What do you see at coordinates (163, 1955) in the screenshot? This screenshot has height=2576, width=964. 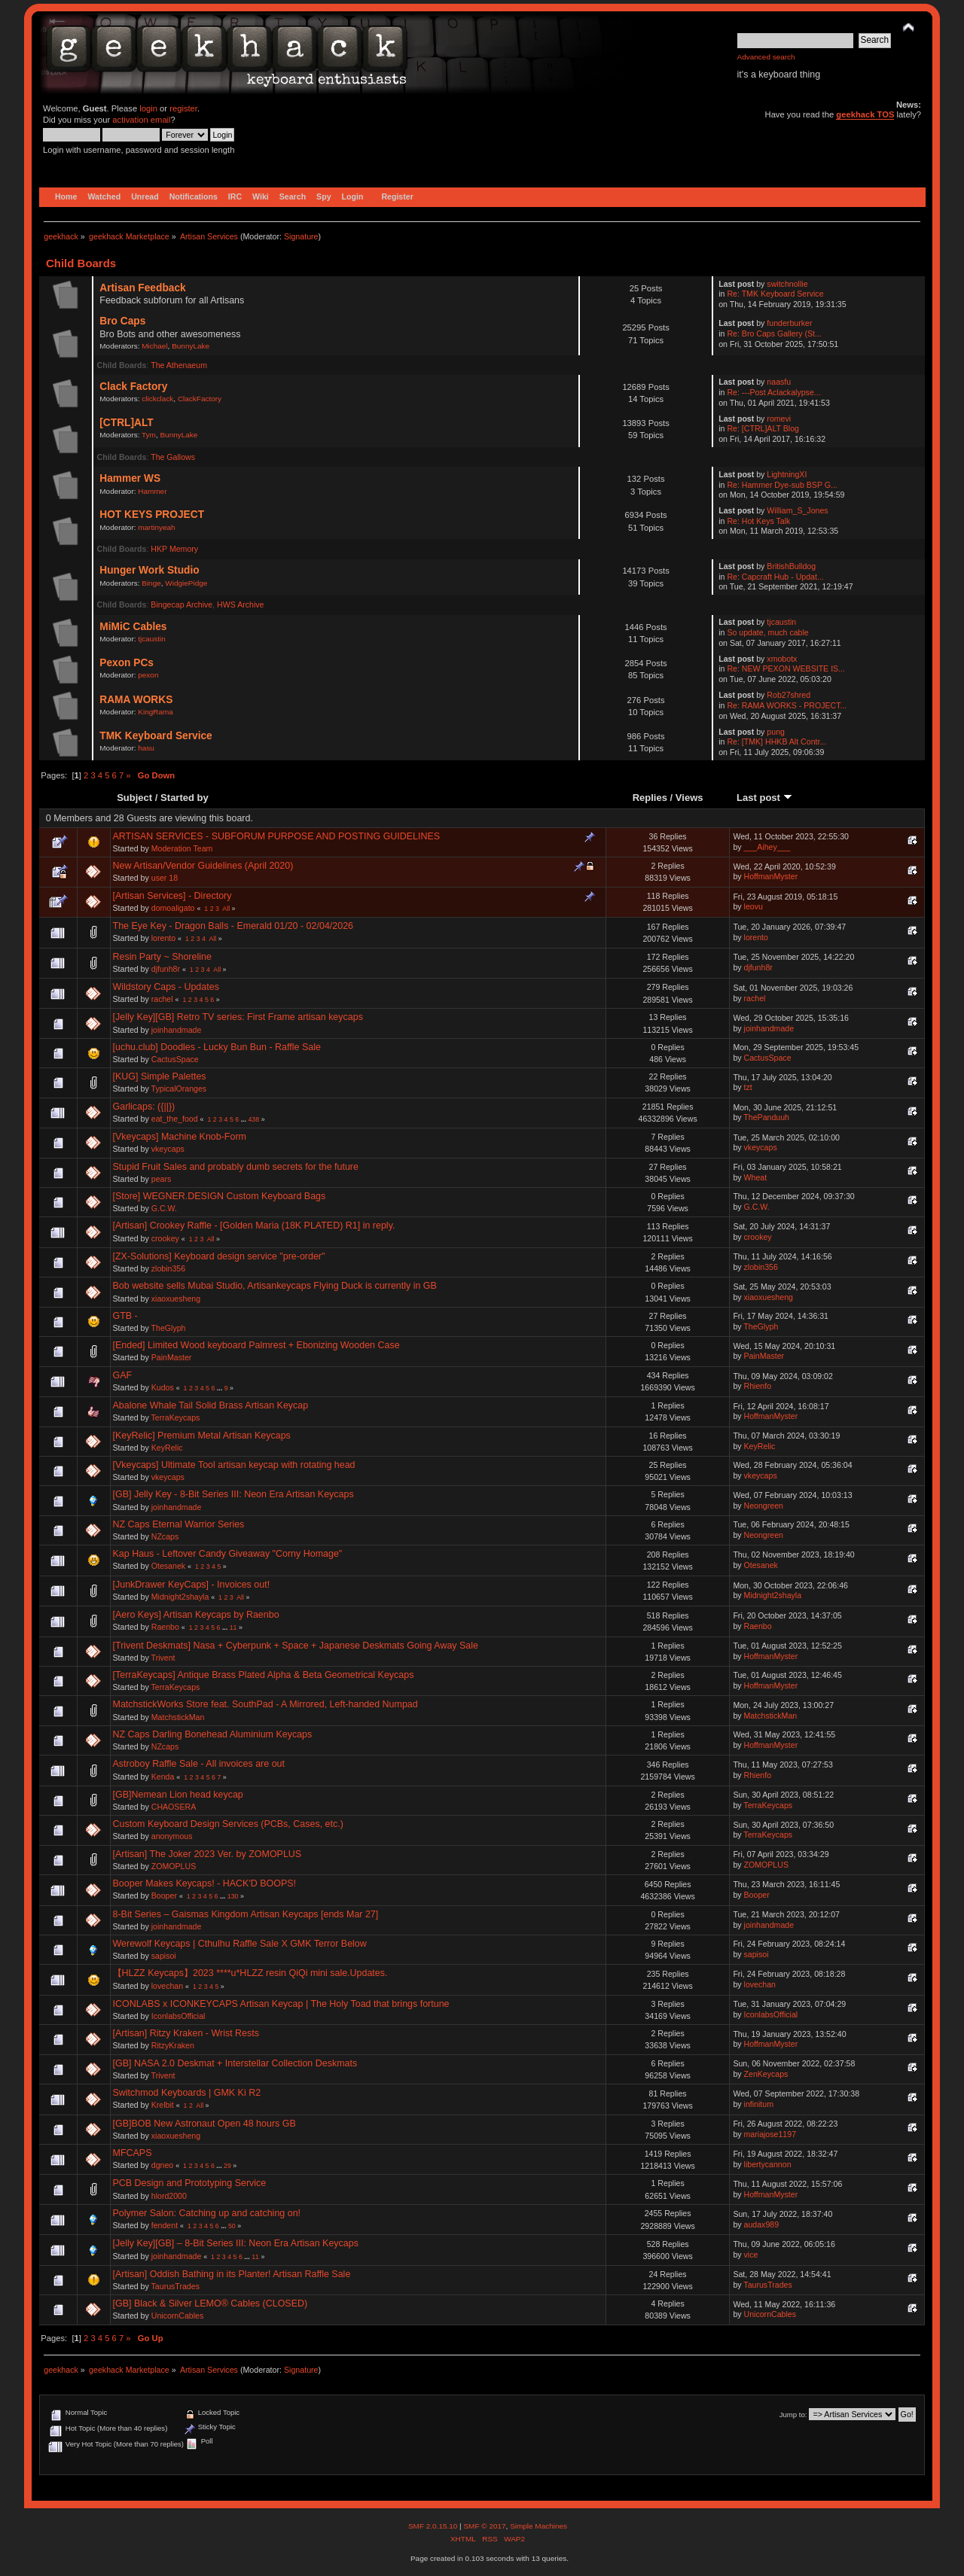 I see `sapisoi` at bounding box center [163, 1955].